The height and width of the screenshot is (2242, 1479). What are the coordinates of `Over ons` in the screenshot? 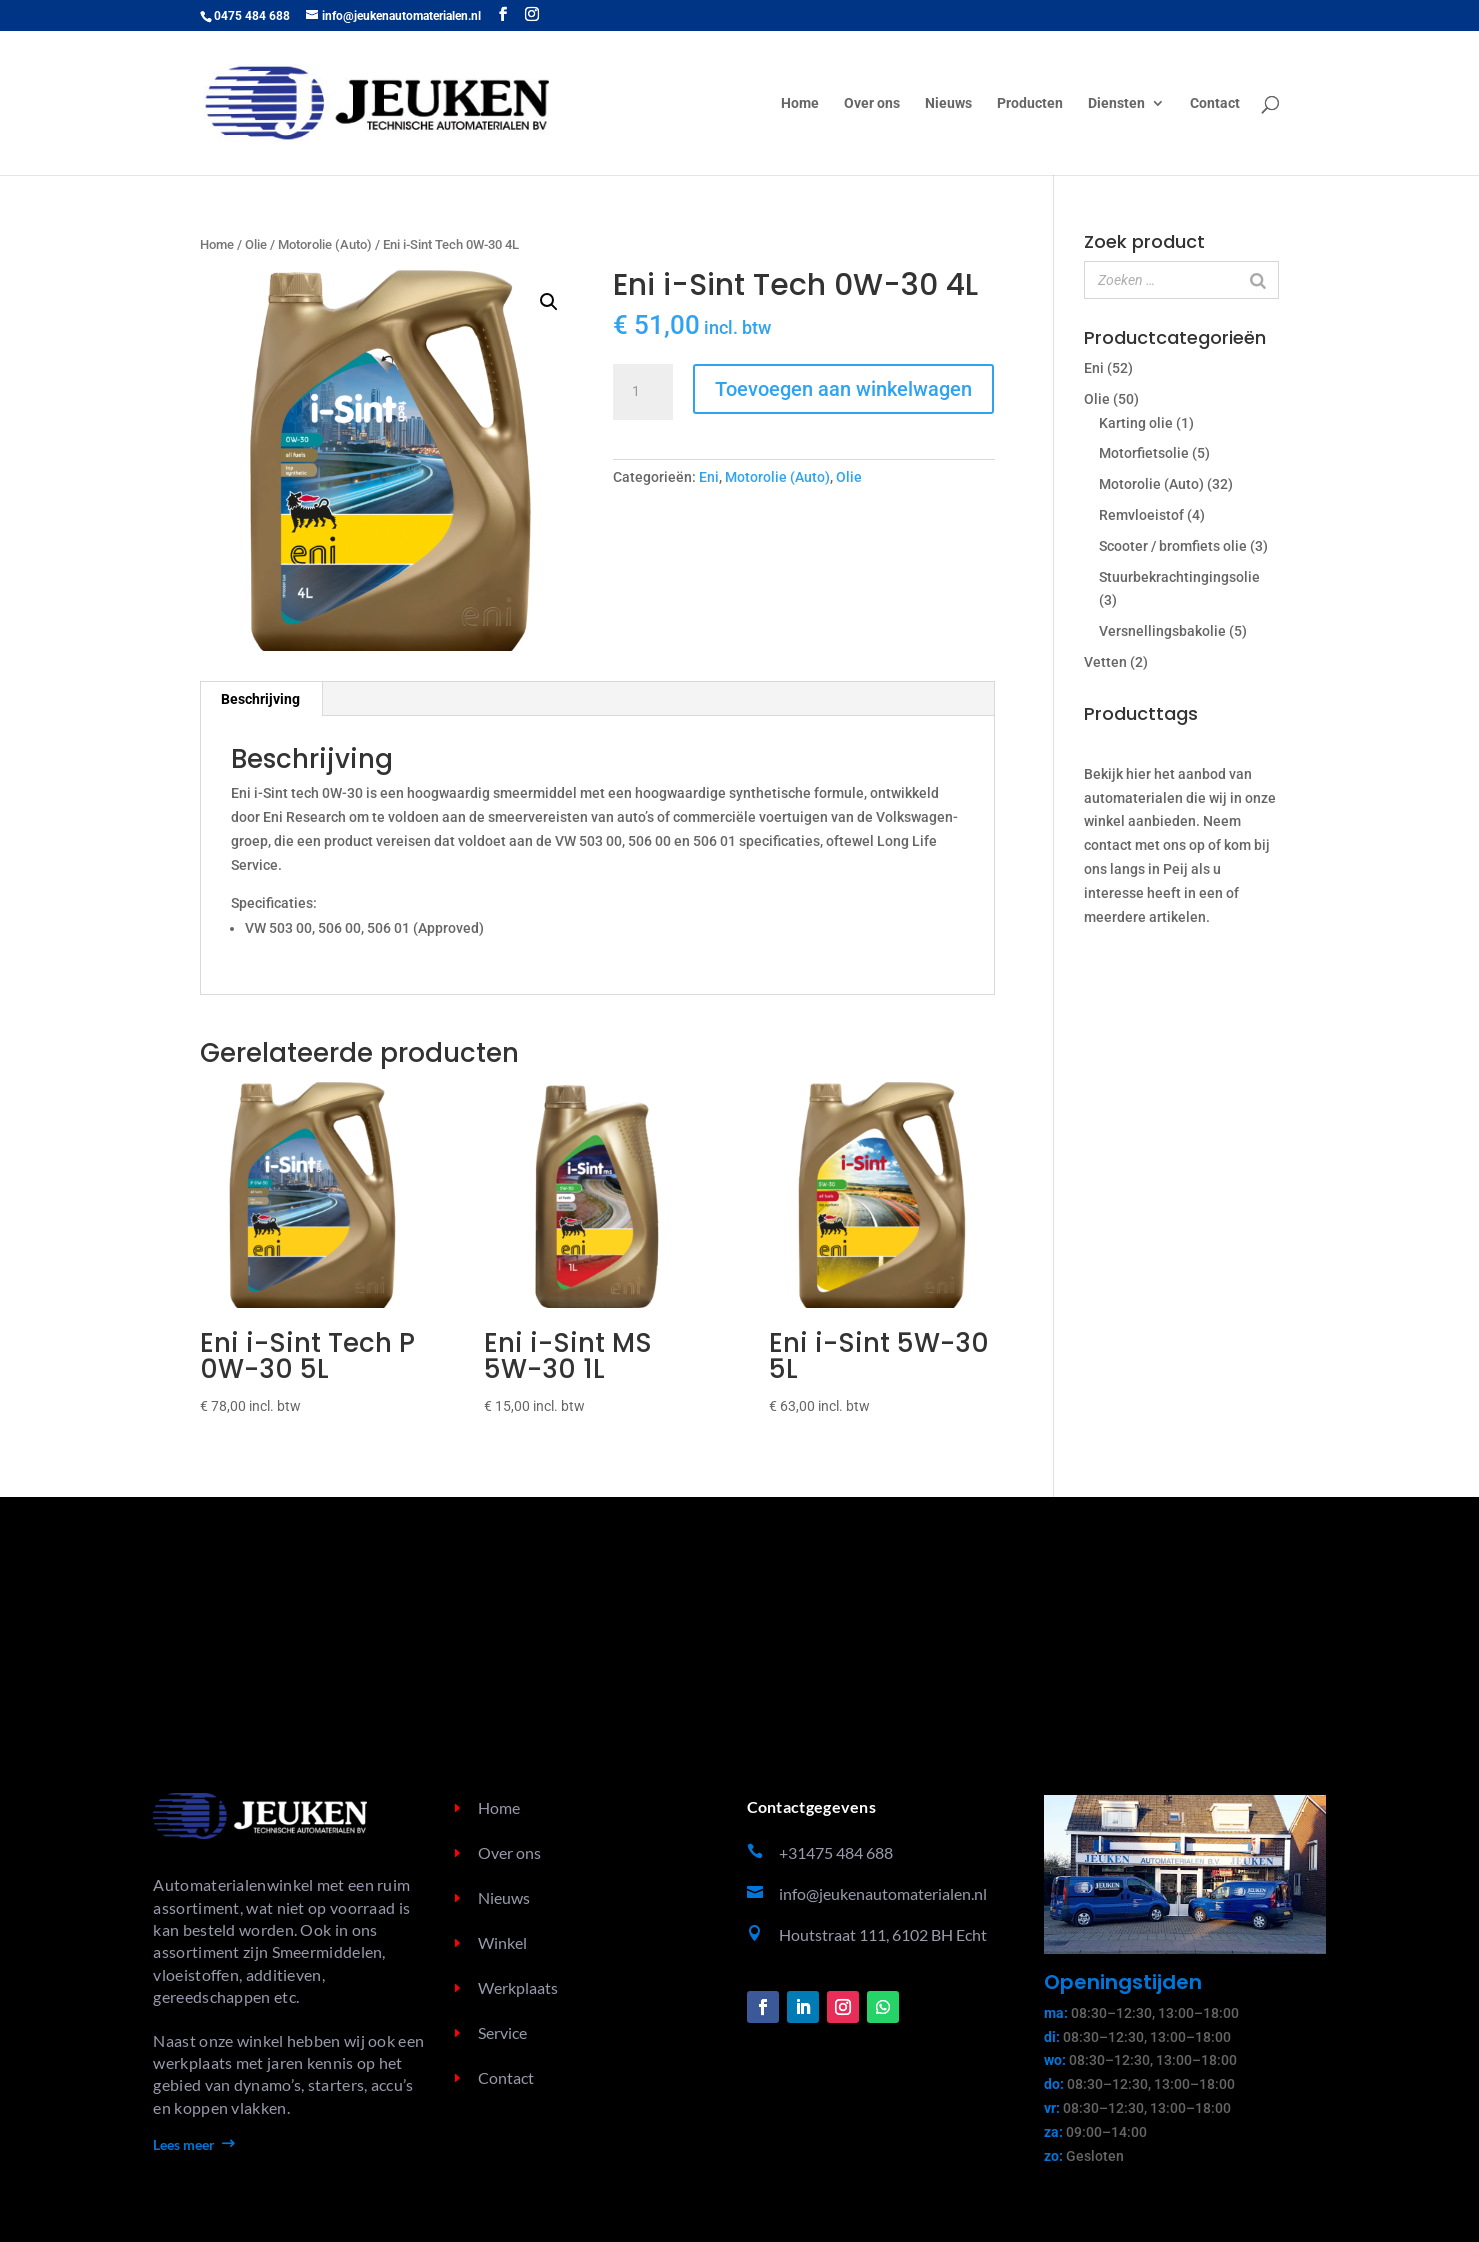 It's located at (872, 103).